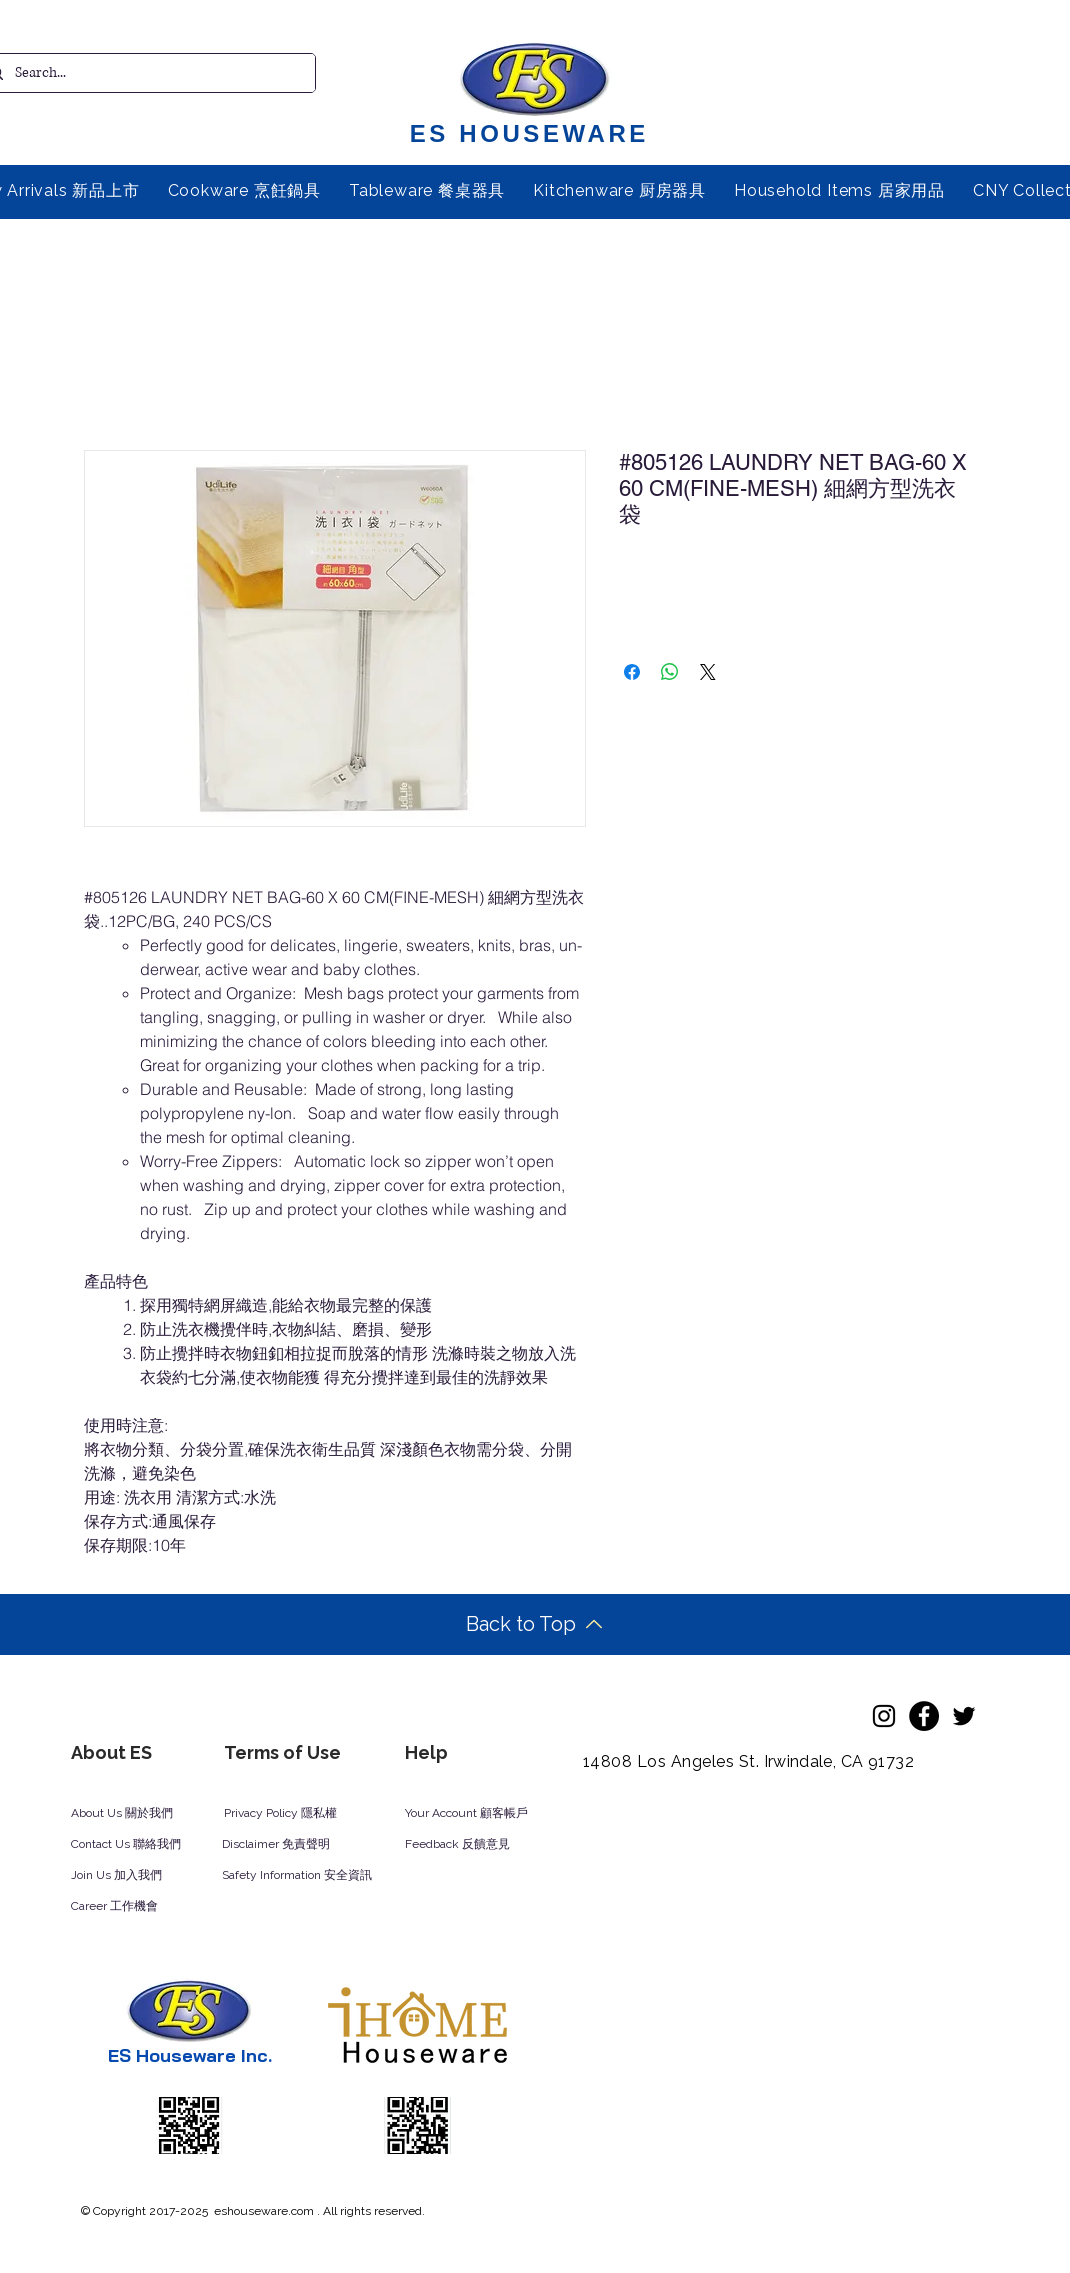  What do you see at coordinates (534, 1624) in the screenshot?
I see `[Back to Top]` at bounding box center [534, 1624].